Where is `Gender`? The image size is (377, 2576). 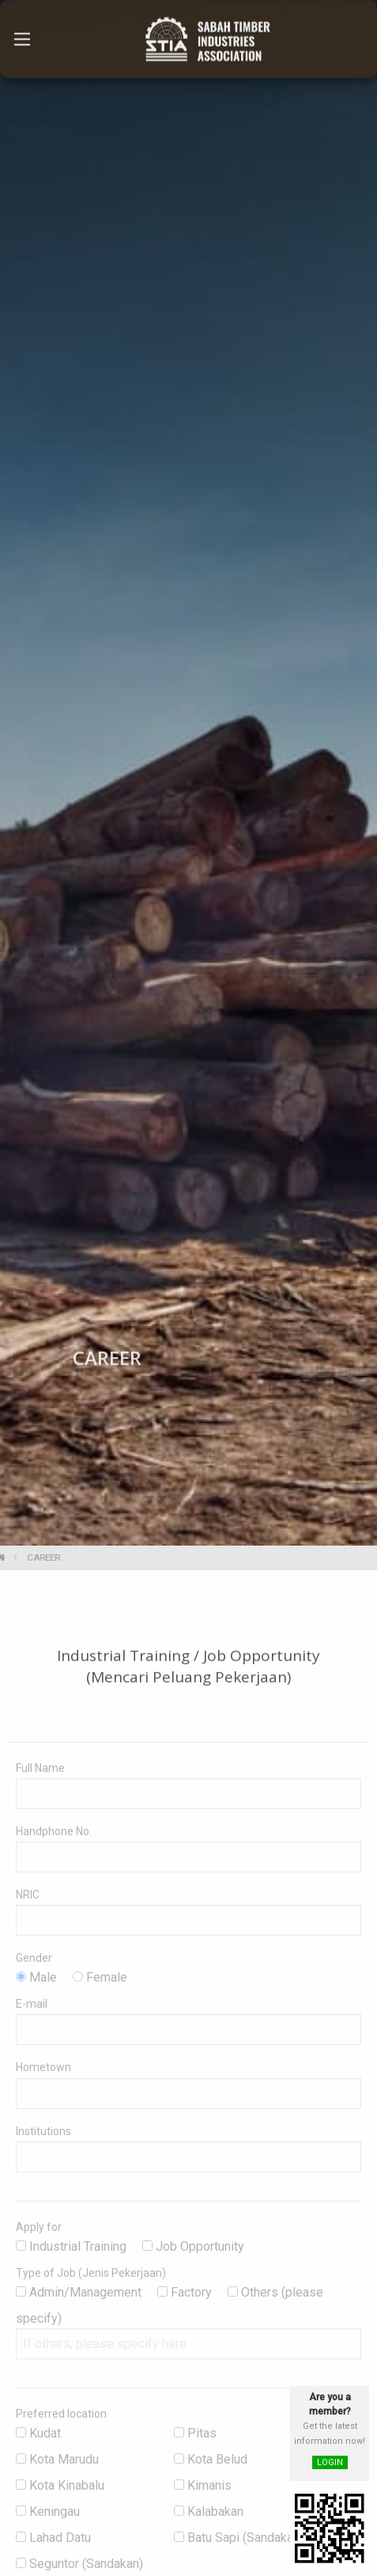 Gender is located at coordinates (34, 1968).